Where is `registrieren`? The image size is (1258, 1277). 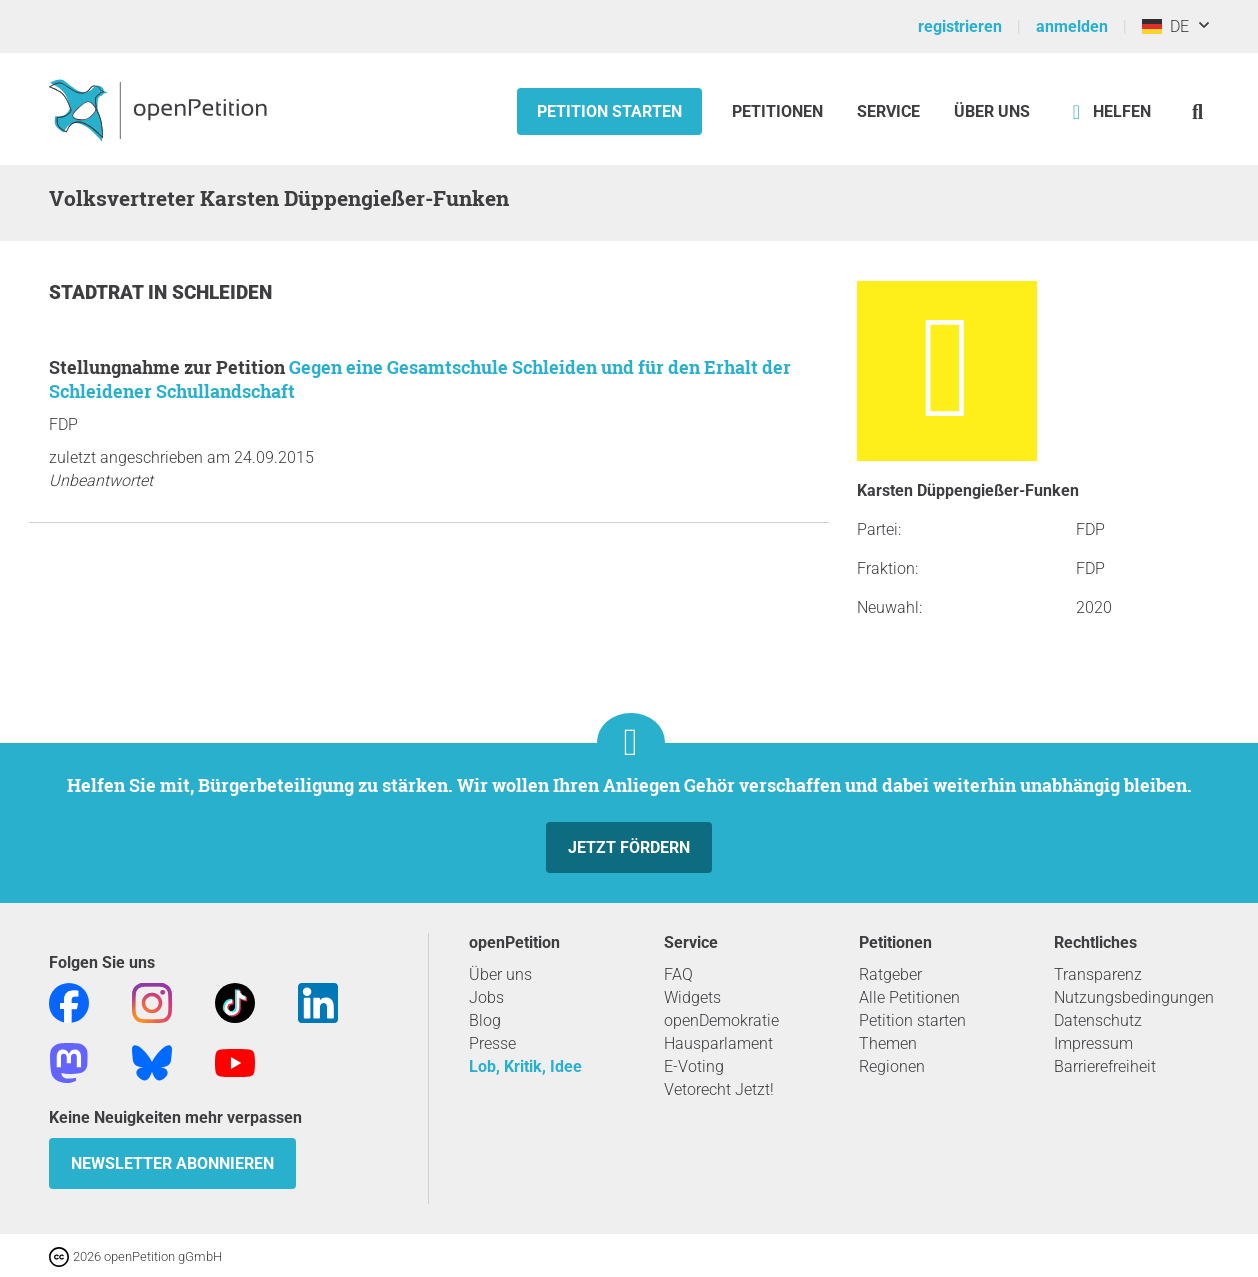
registrieren is located at coordinates (960, 26).